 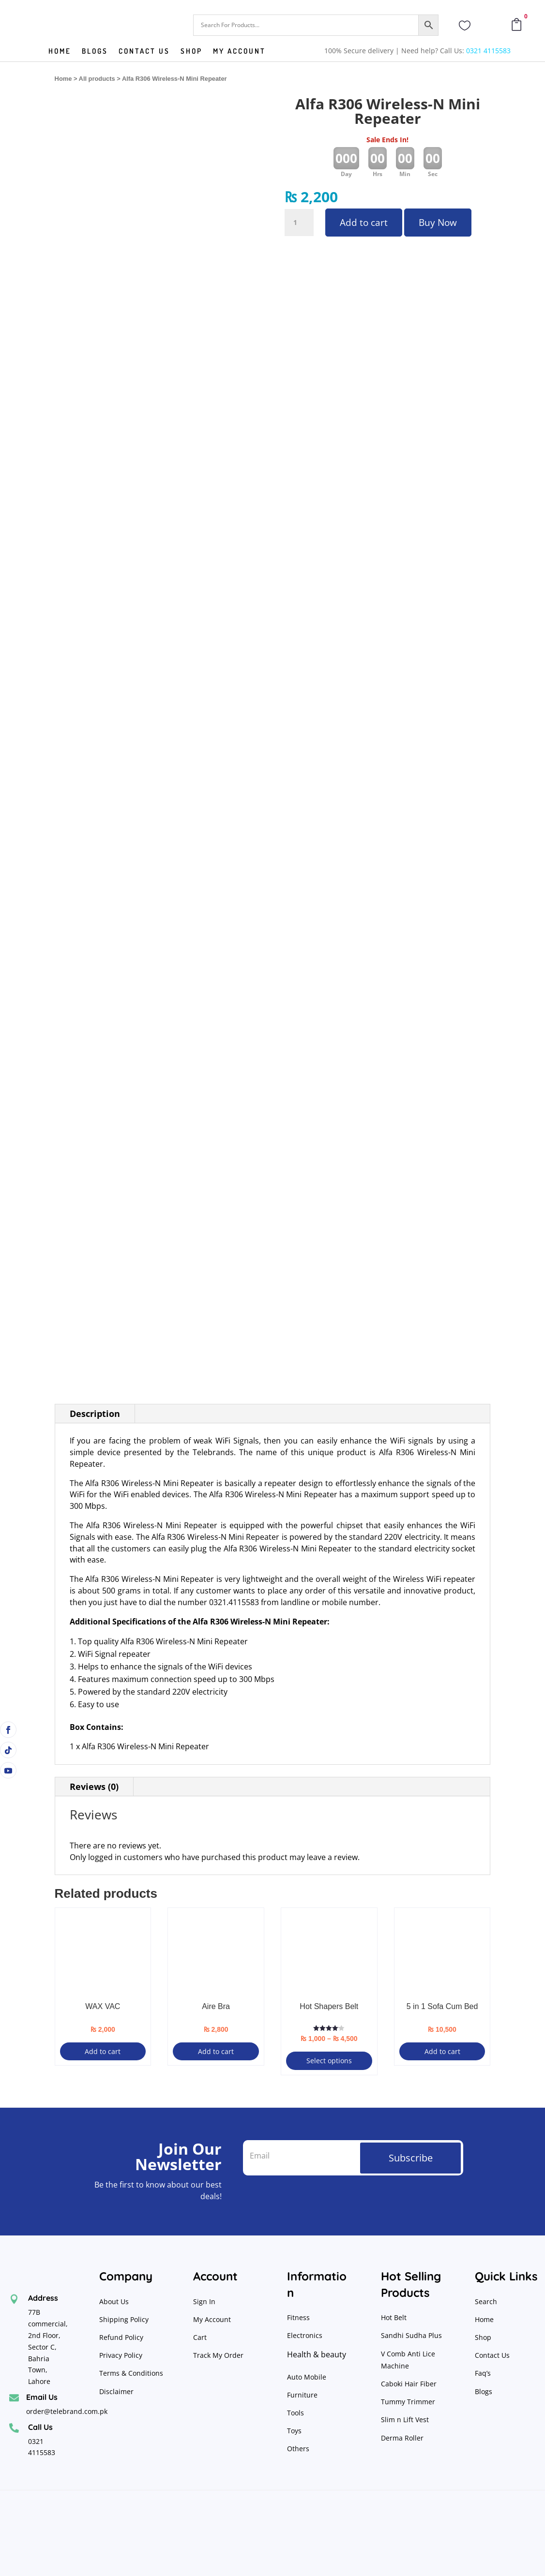 What do you see at coordinates (191, 52) in the screenshot?
I see `Shop` at bounding box center [191, 52].